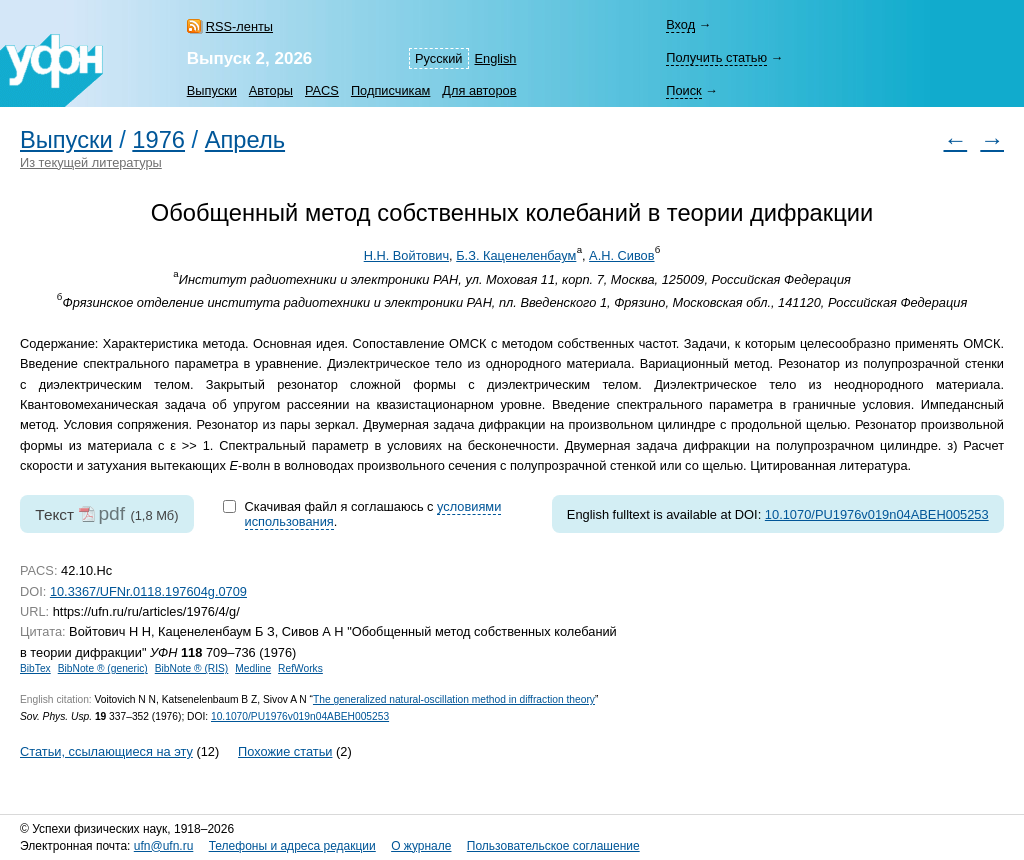 This screenshot has height=860, width=1024. What do you see at coordinates (285, 751) in the screenshot?
I see `Похожие статьи` at bounding box center [285, 751].